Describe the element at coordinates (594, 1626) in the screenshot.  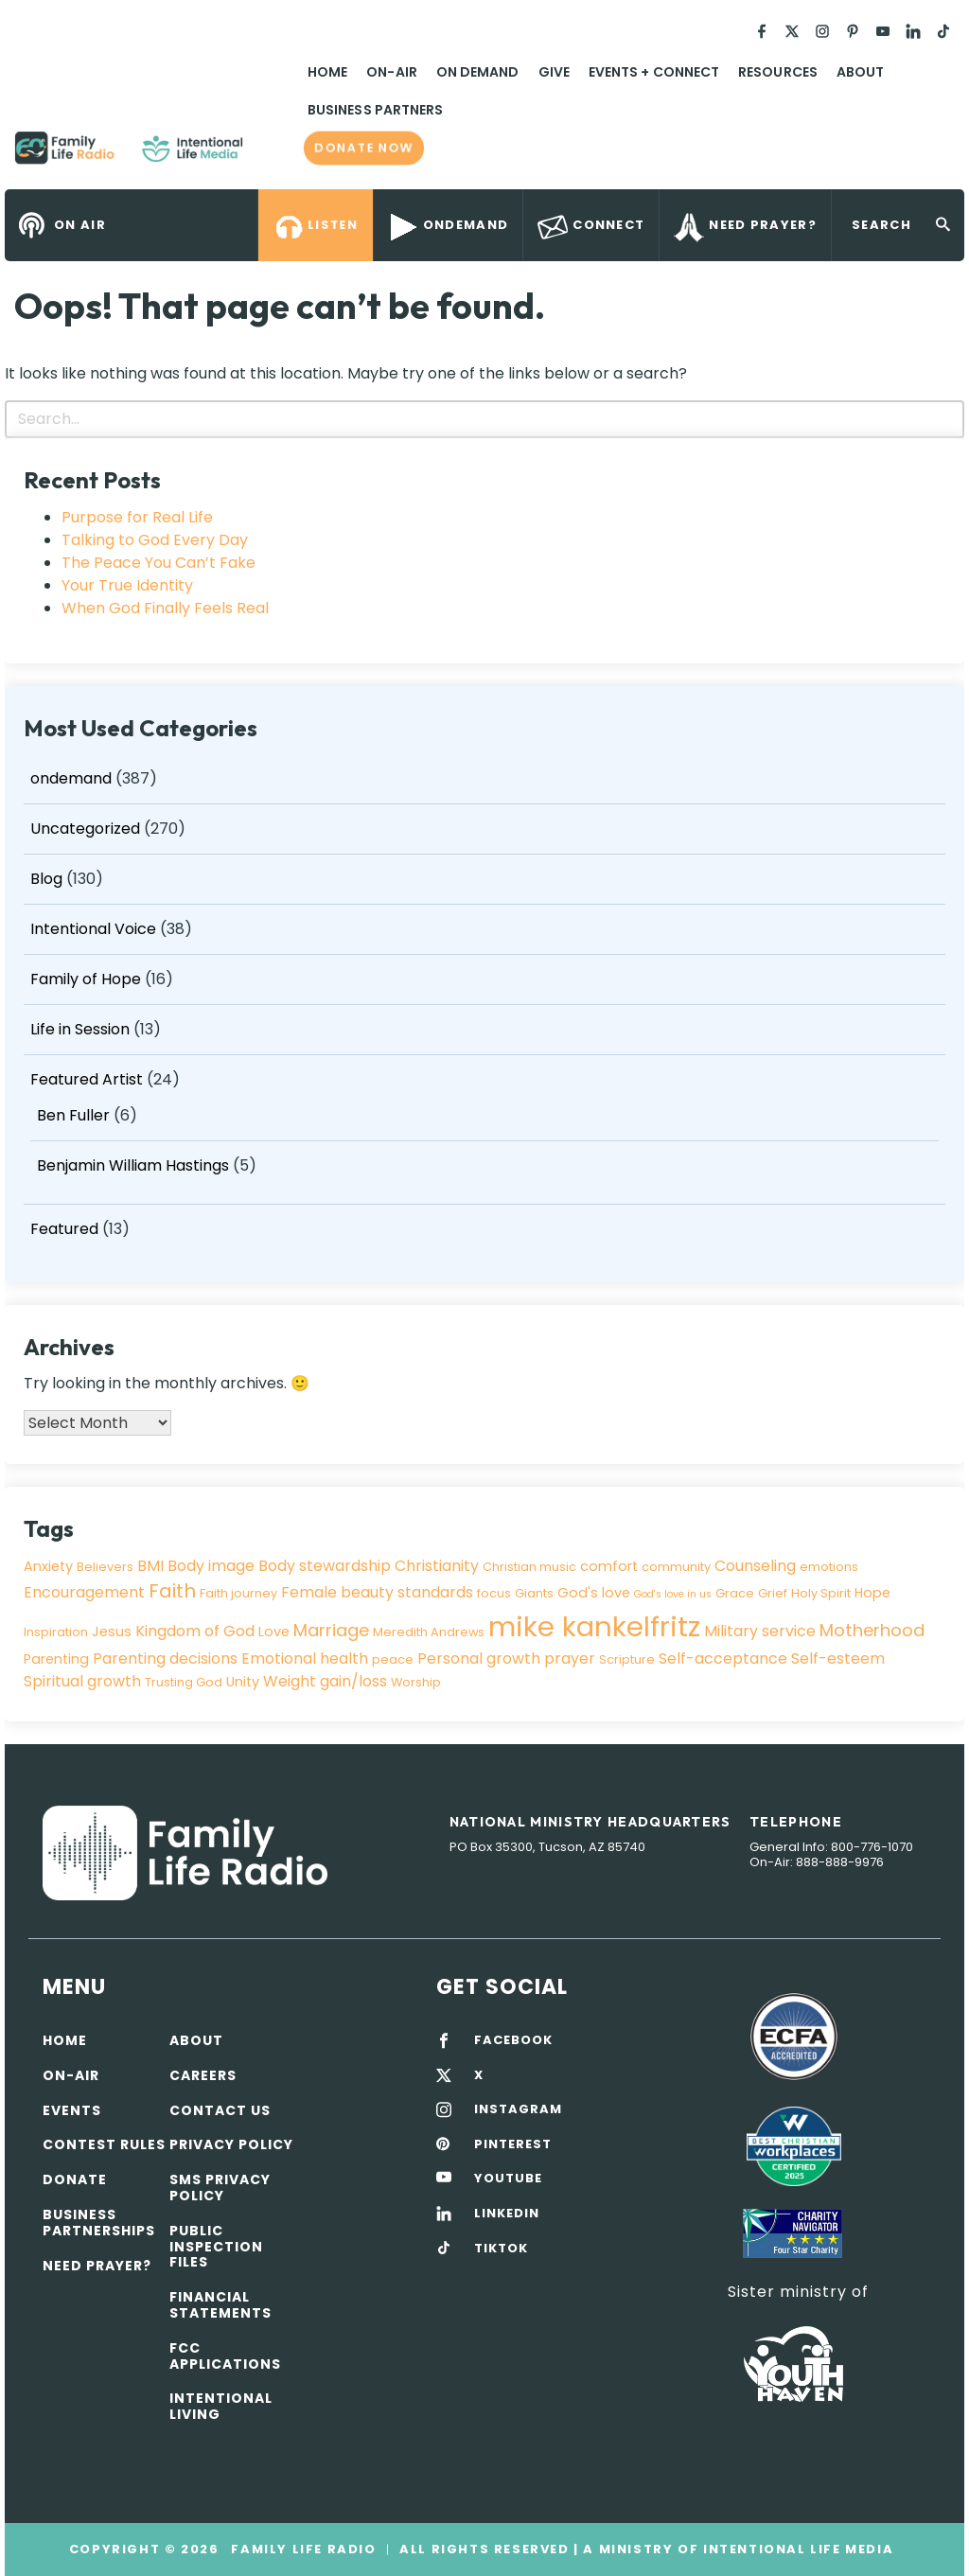
I see `mike kankelfritz [mike kankelfritz (34 items)]` at that location.